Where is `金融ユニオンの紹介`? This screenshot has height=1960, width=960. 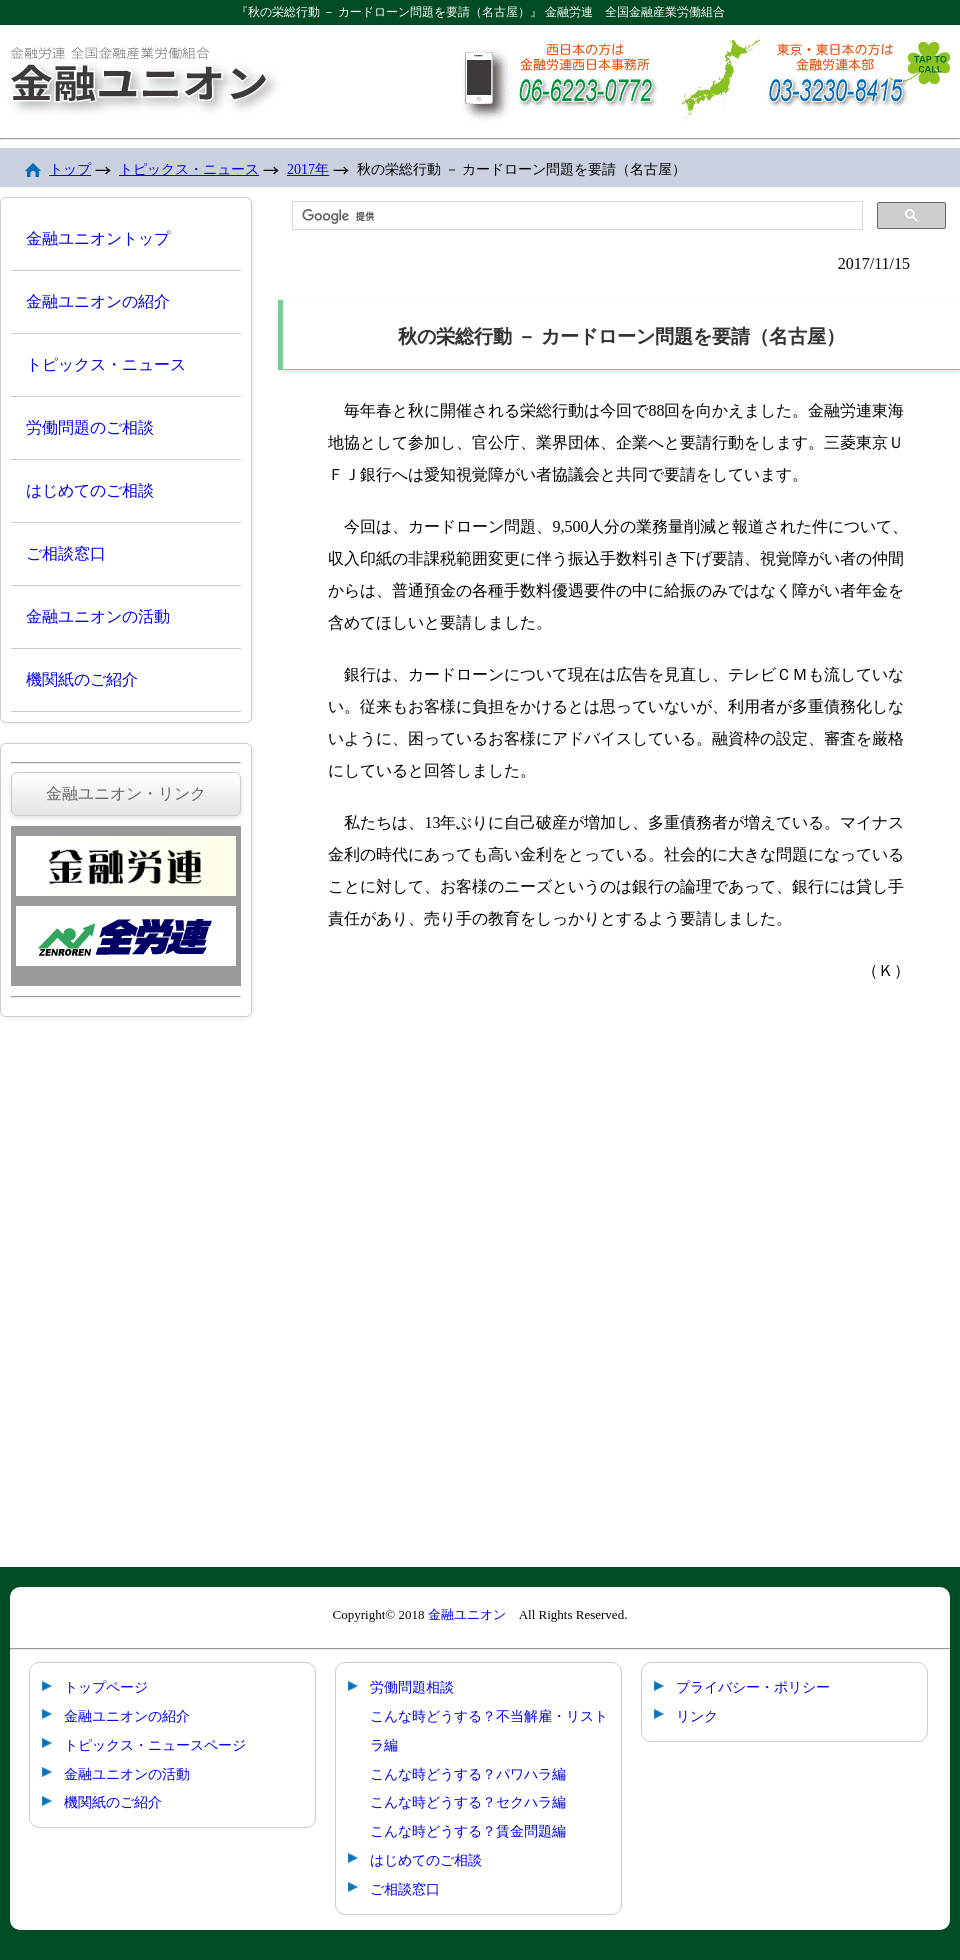
金融ユニオンの紹介 is located at coordinates (98, 301).